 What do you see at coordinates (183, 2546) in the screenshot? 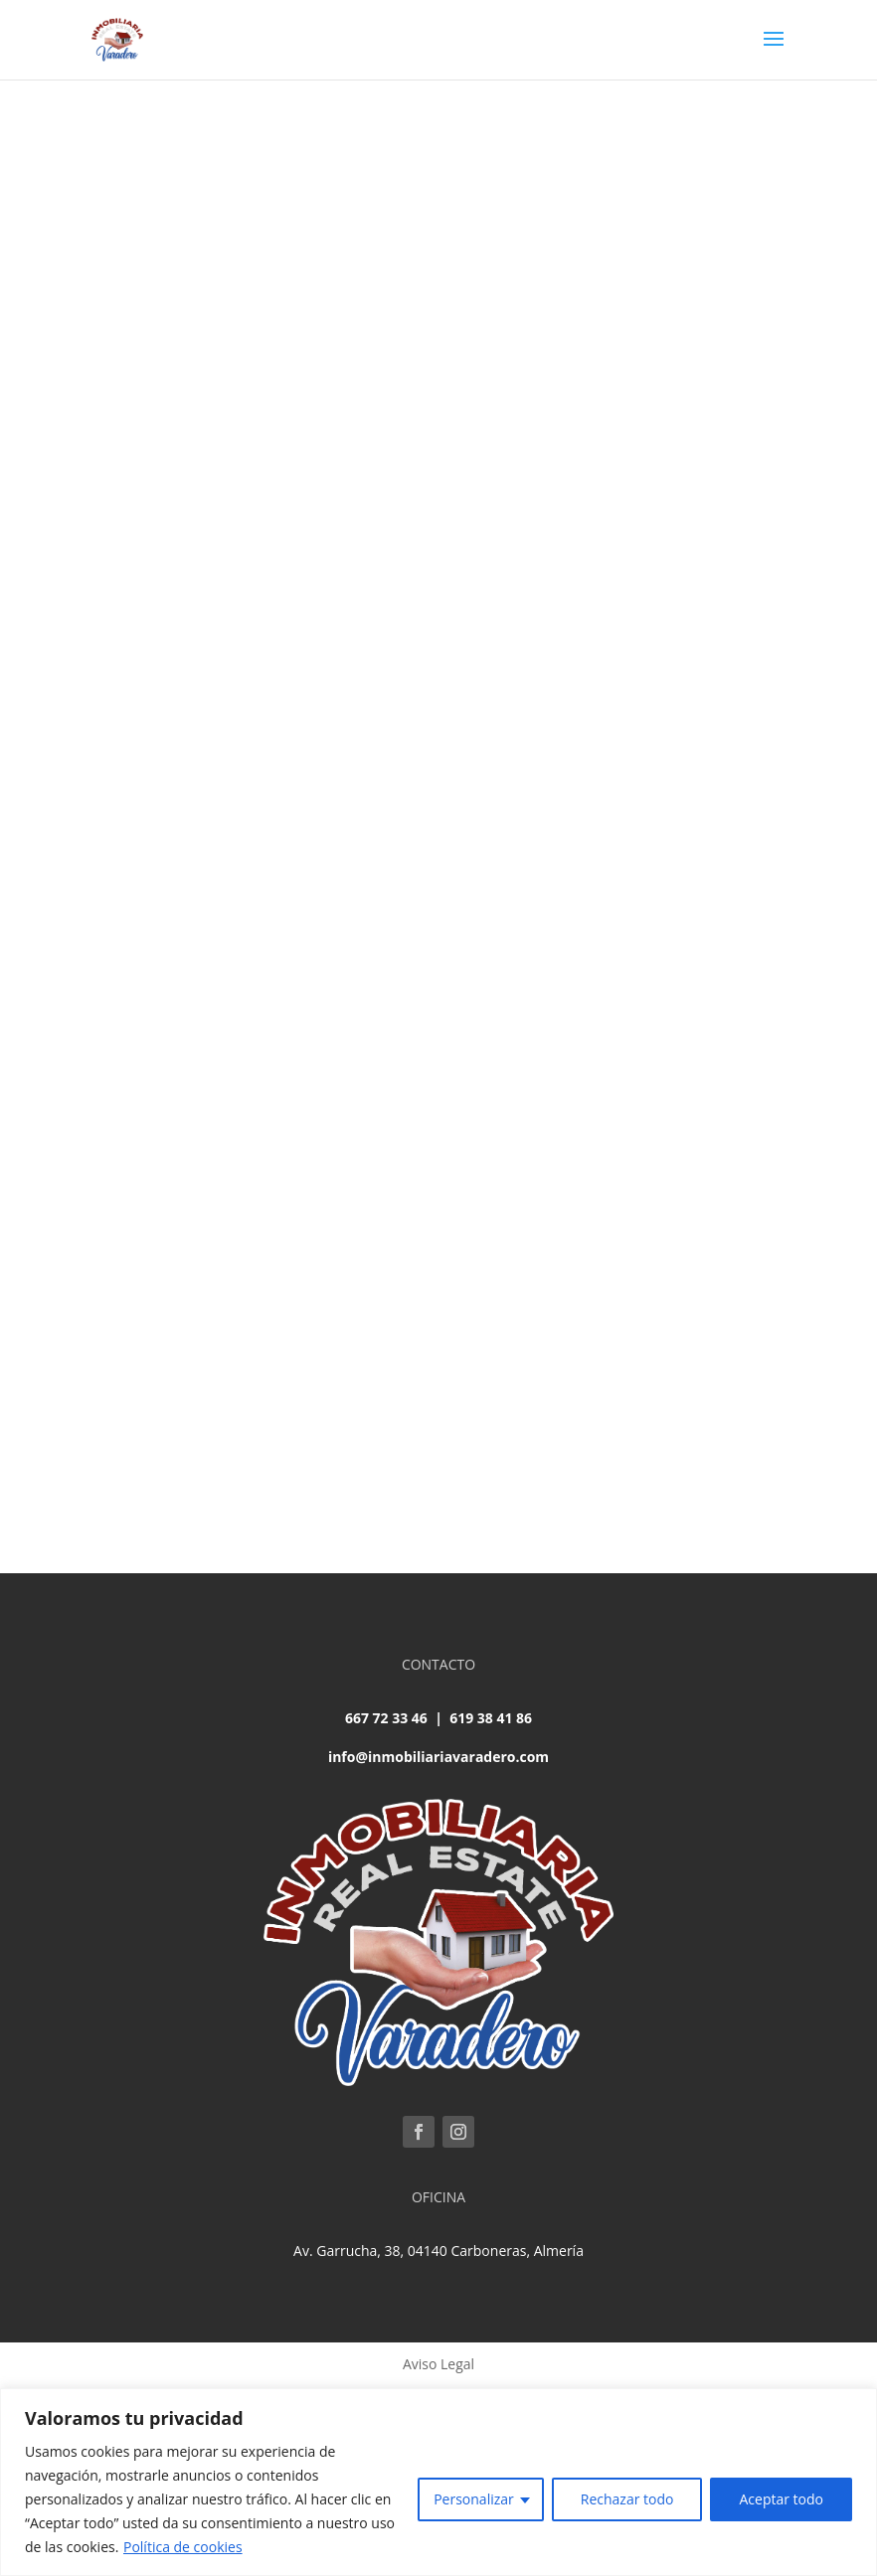
I see `Política de cookies` at bounding box center [183, 2546].